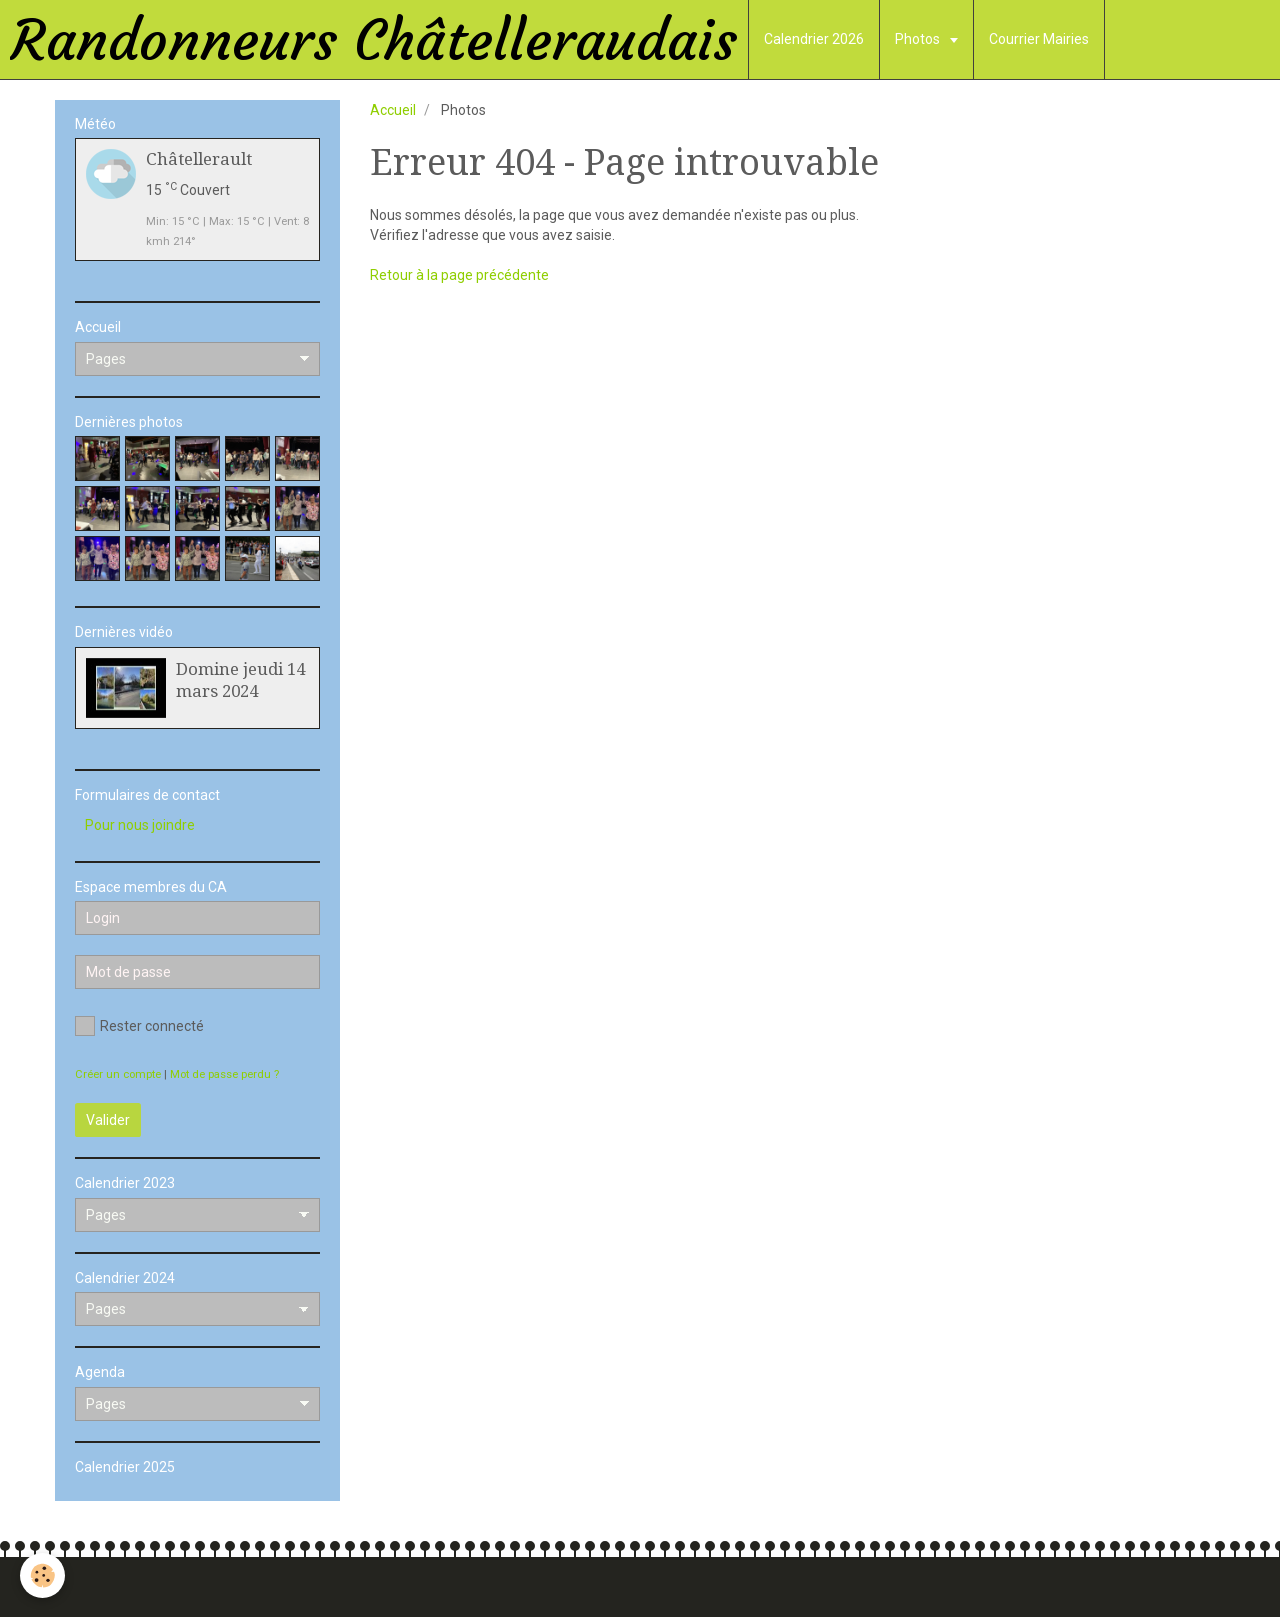 The height and width of the screenshot is (1617, 1280). What do you see at coordinates (1039, 39) in the screenshot?
I see `Courrier Mairies` at bounding box center [1039, 39].